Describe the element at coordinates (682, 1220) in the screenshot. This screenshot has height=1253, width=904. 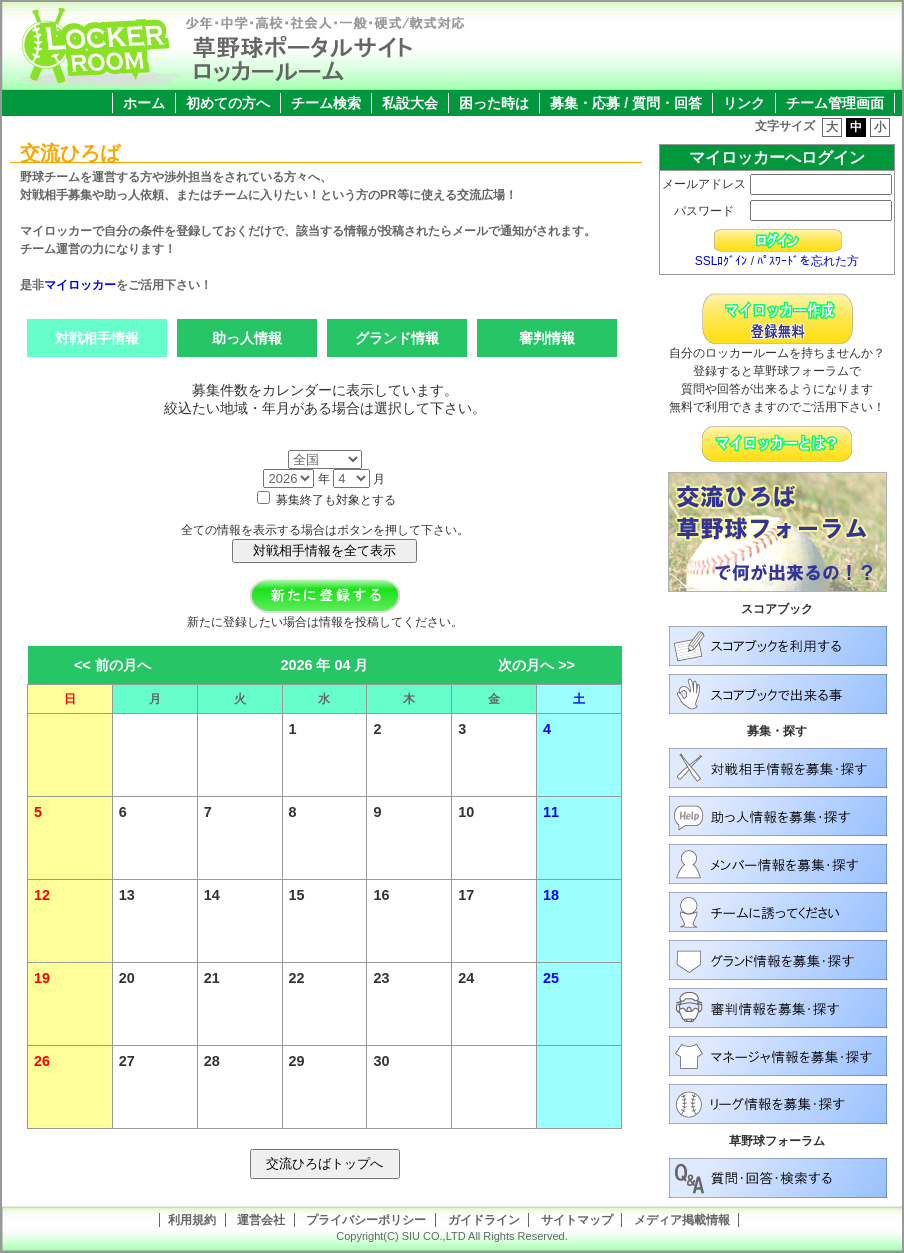
I see `メディア掲載情報` at that location.